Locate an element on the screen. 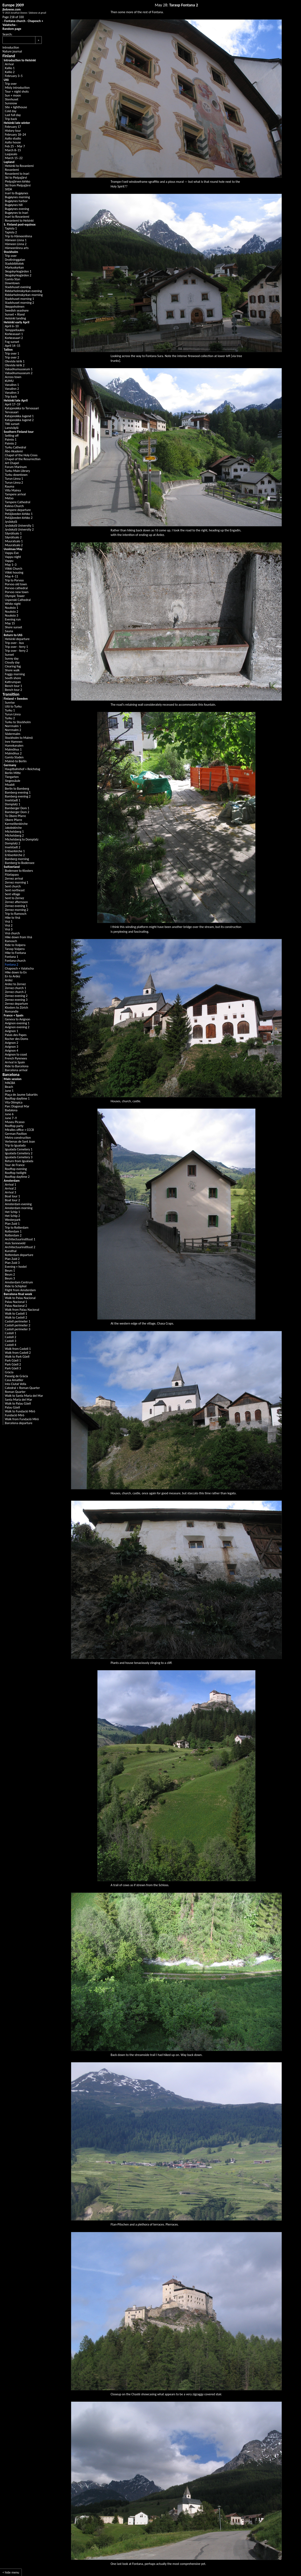 The width and height of the screenshot is (301, 2576). Trip over 2 is located at coordinates (12, 357).